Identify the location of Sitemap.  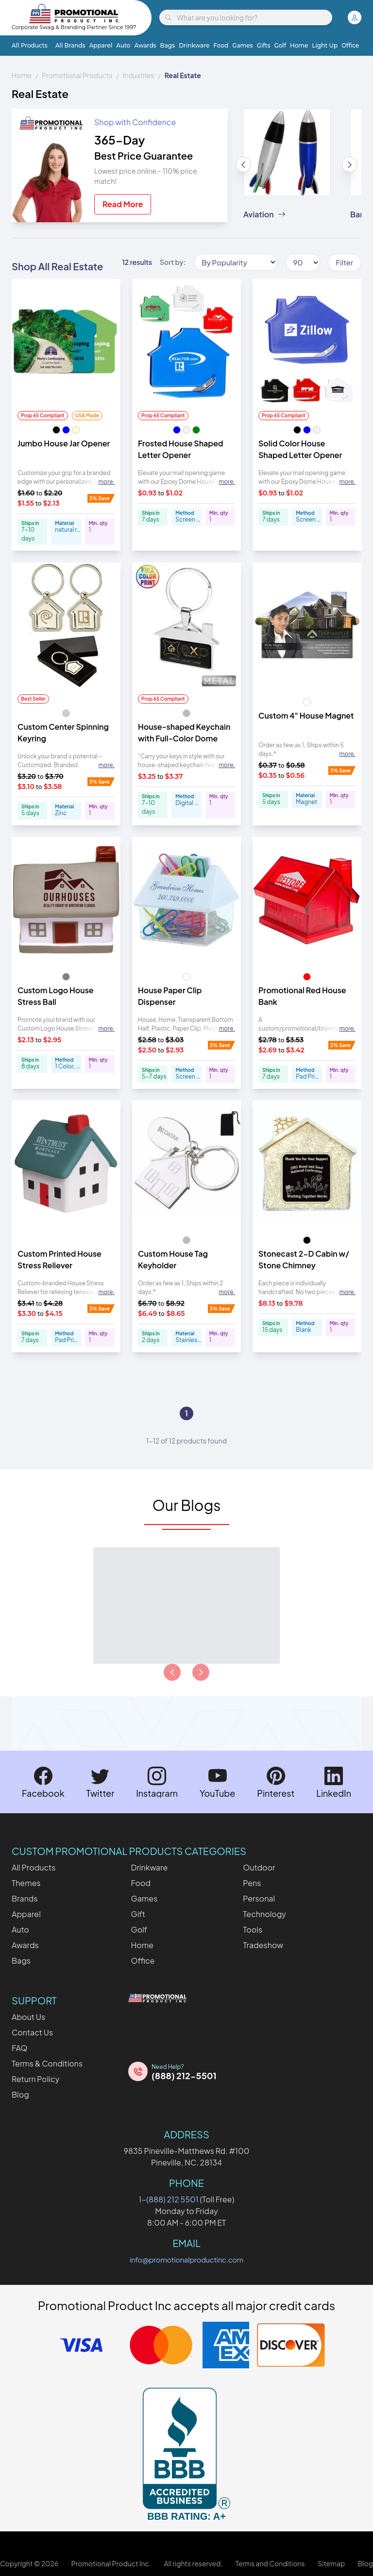
(331, 2563).